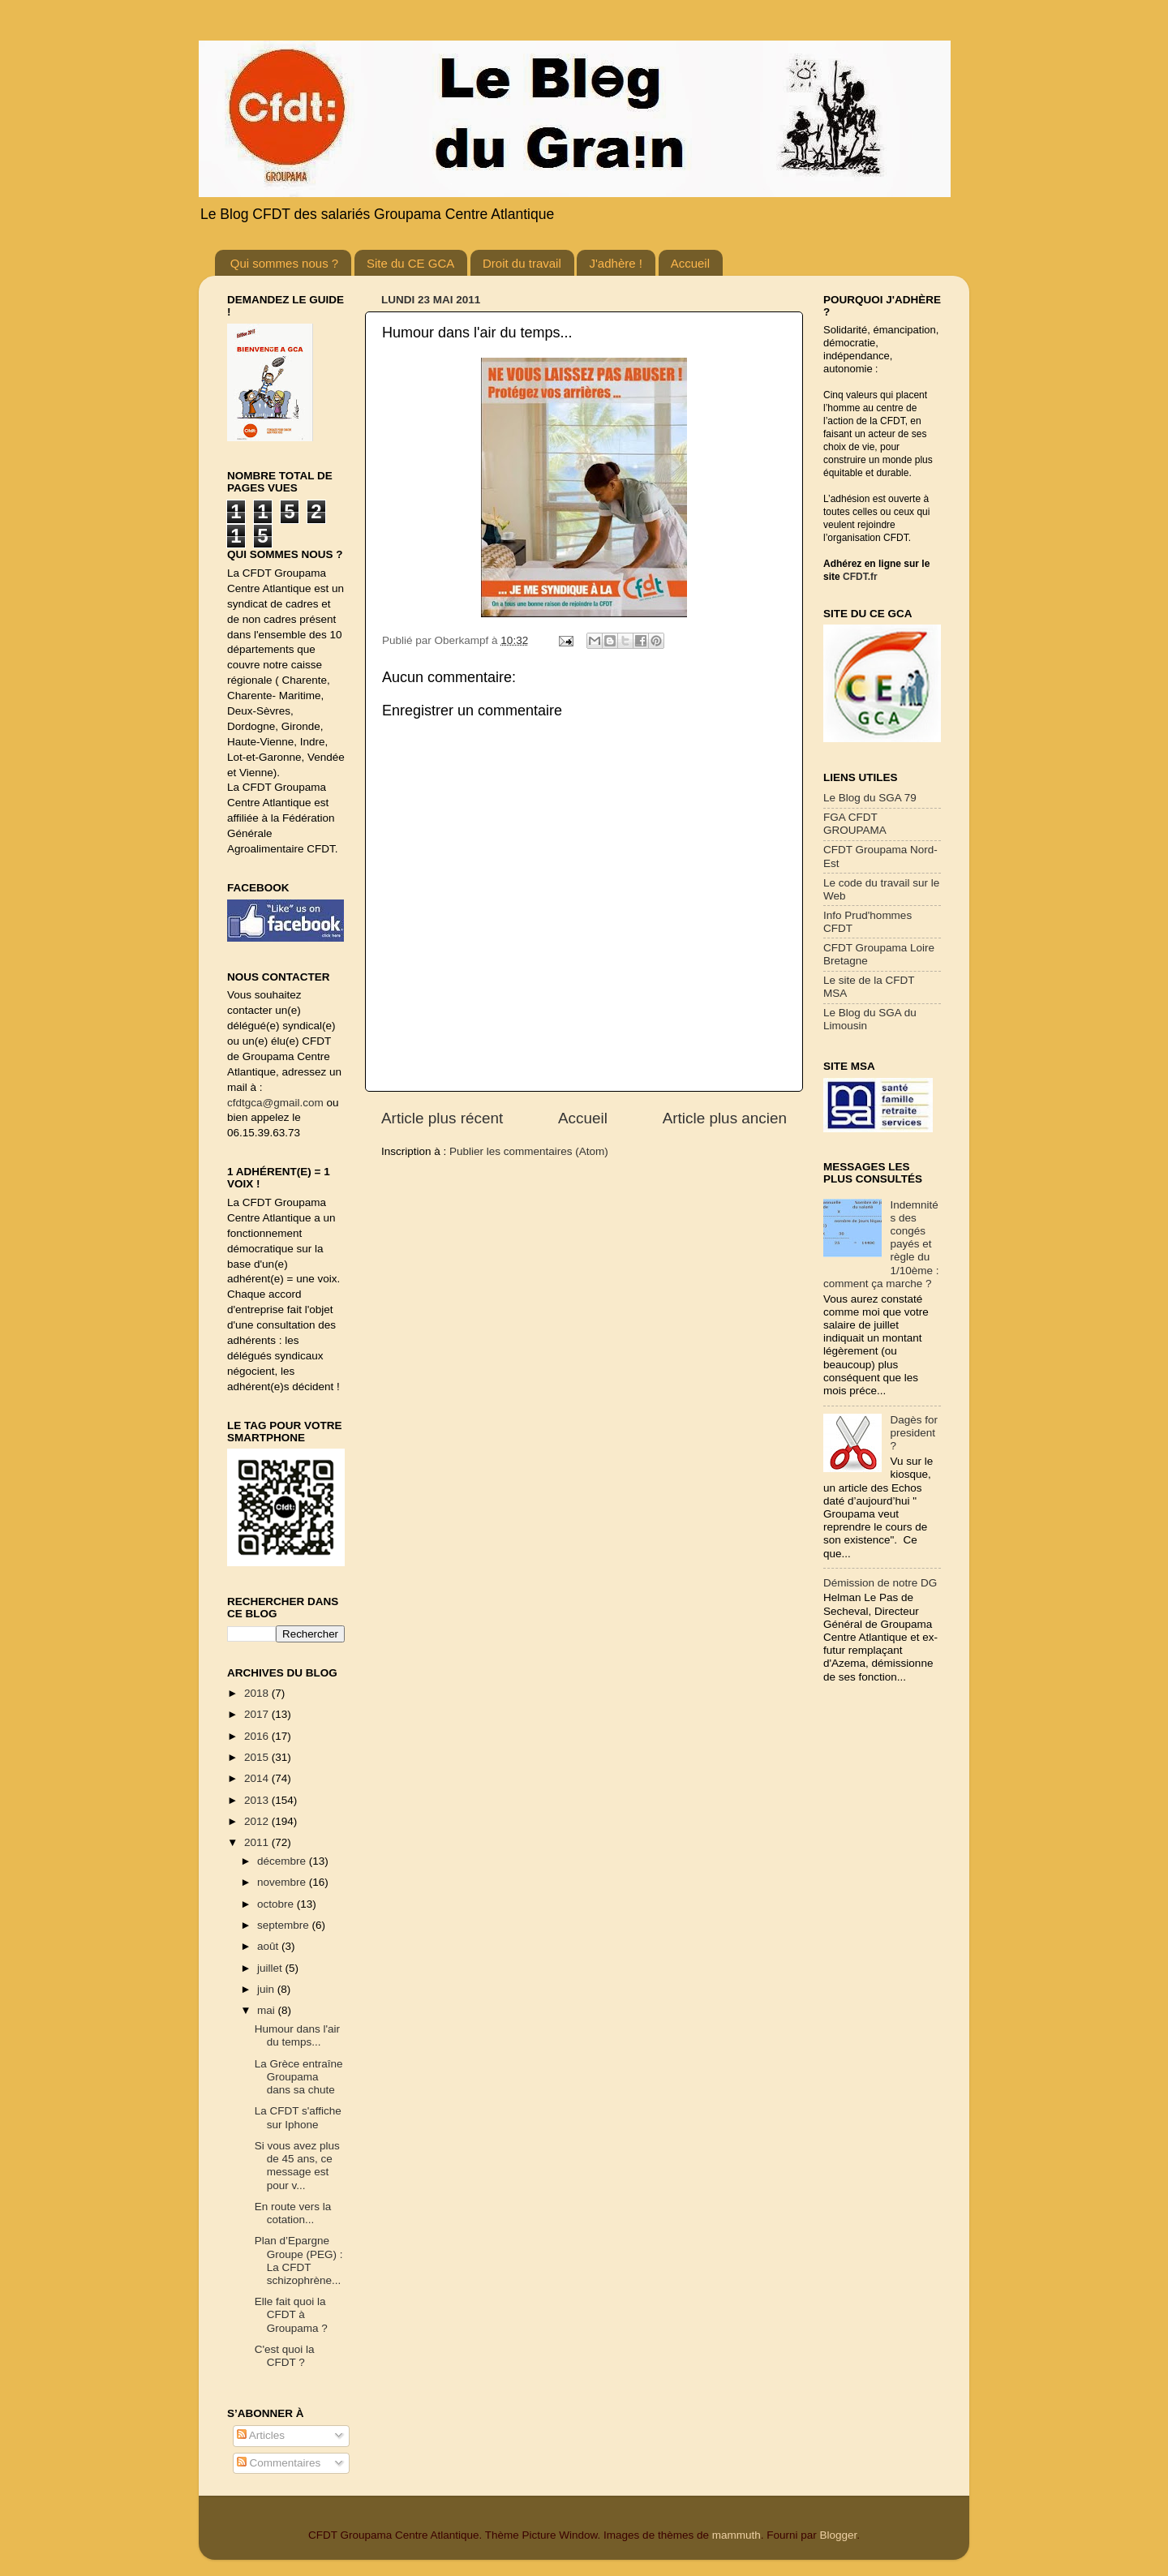 The width and height of the screenshot is (1168, 2576). What do you see at coordinates (298, 2117) in the screenshot?
I see `La CFDT s'affiche sur Iphone` at bounding box center [298, 2117].